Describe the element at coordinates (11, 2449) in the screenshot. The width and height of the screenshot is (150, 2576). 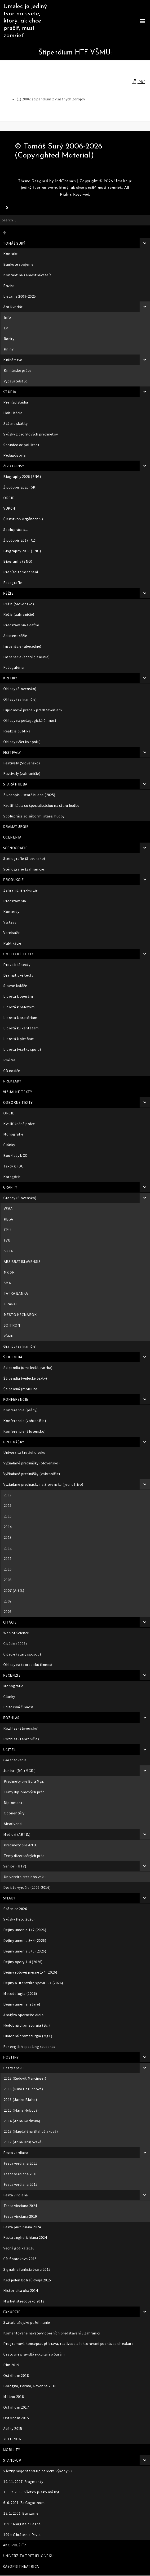
I see `Mobility` at that location.